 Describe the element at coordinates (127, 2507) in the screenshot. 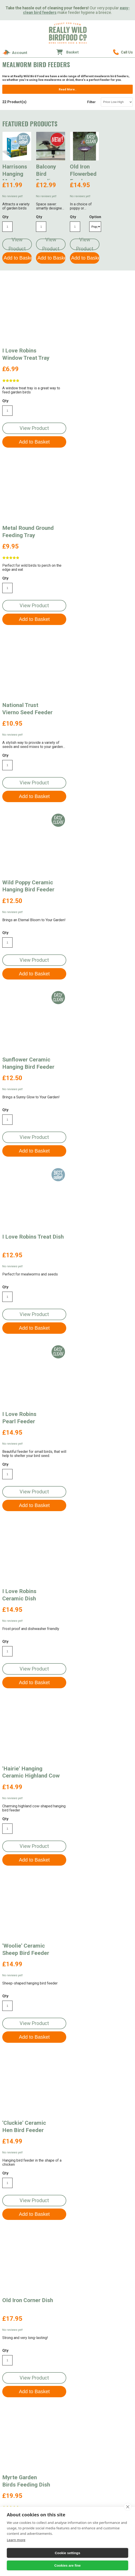

I see `[close]` at that location.